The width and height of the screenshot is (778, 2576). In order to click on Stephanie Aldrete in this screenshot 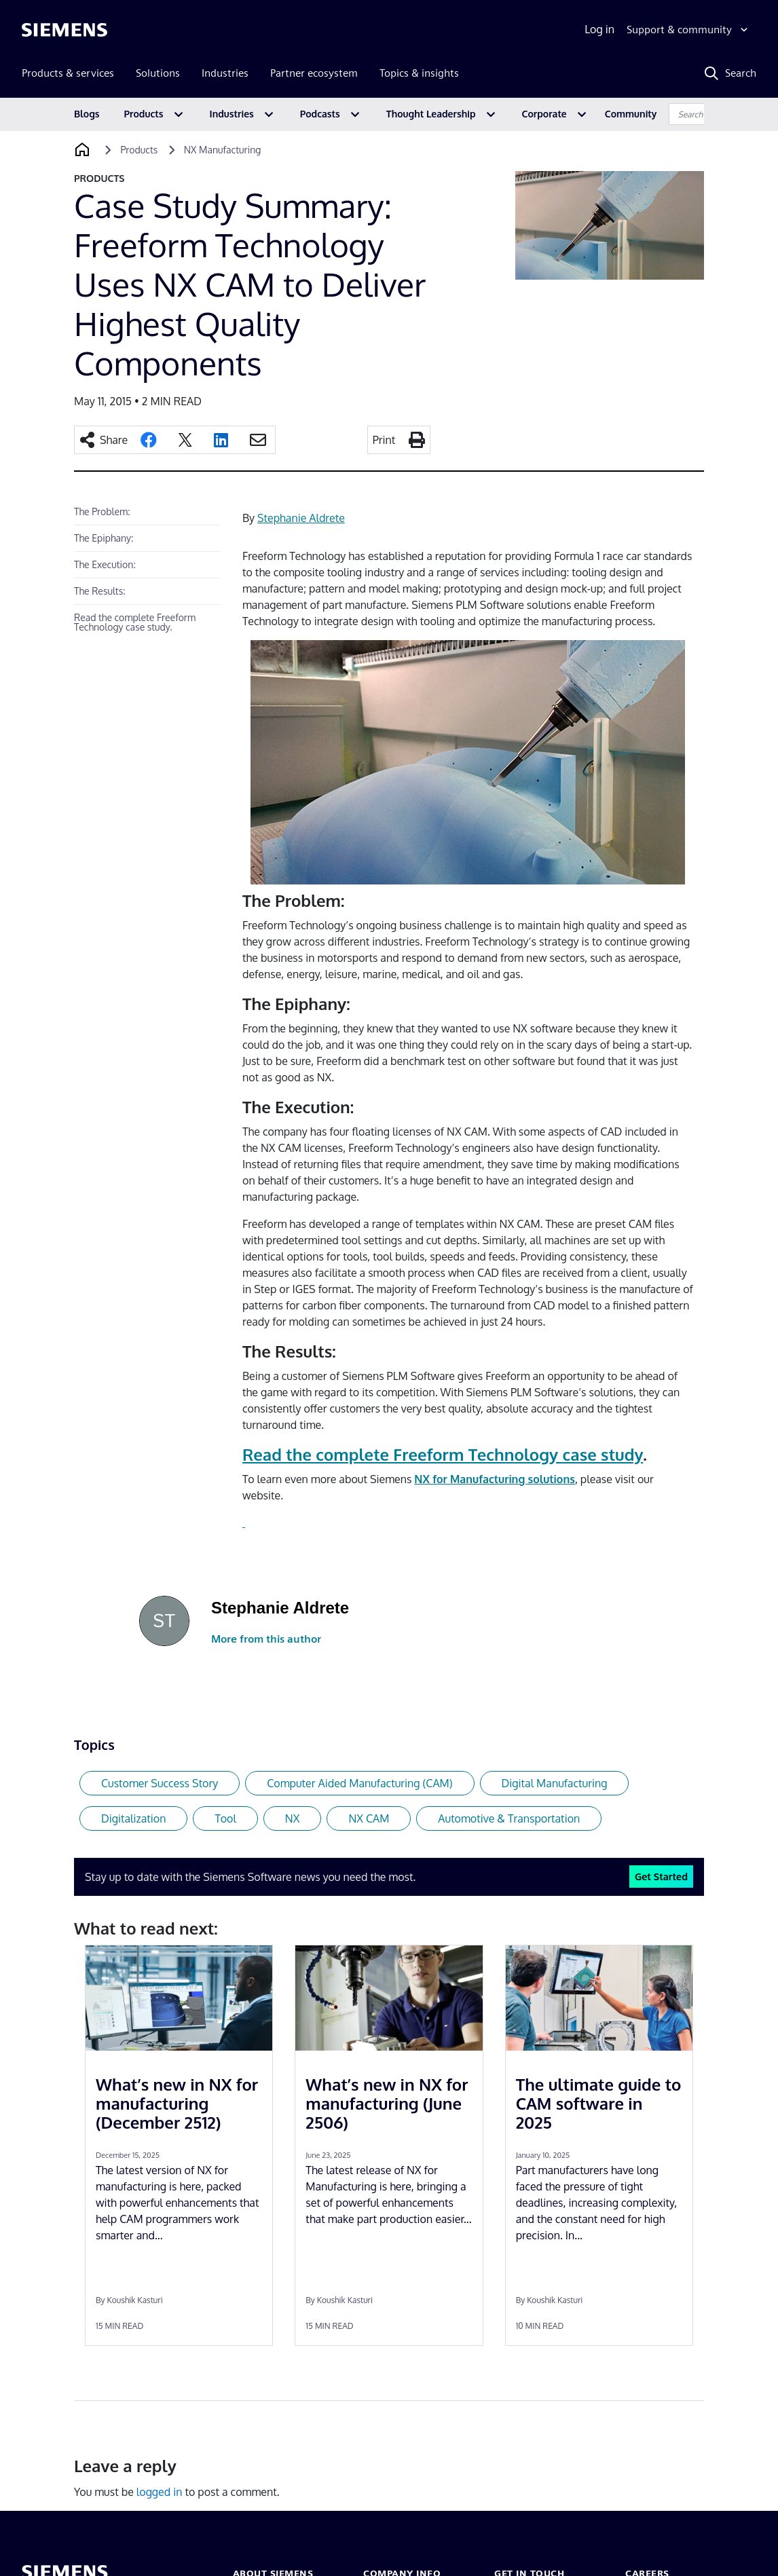, I will do `click(301, 518)`.